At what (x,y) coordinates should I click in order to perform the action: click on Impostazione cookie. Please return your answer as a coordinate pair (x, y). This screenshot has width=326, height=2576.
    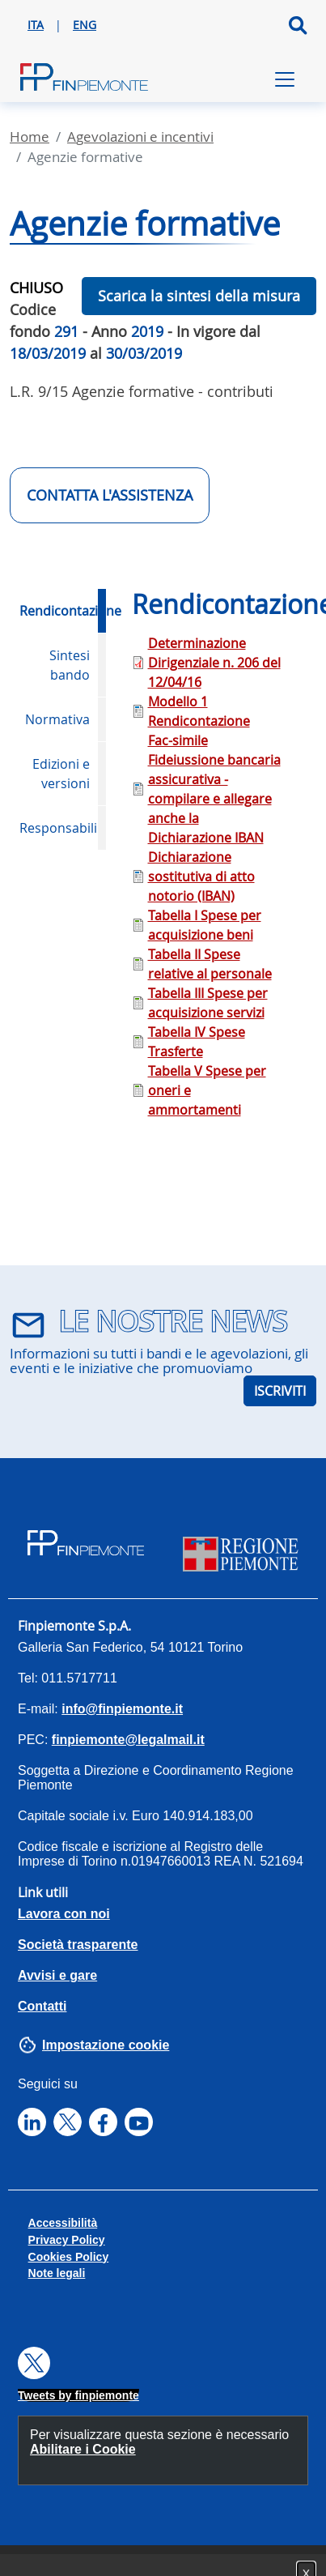
    Looking at the image, I should click on (105, 2045).